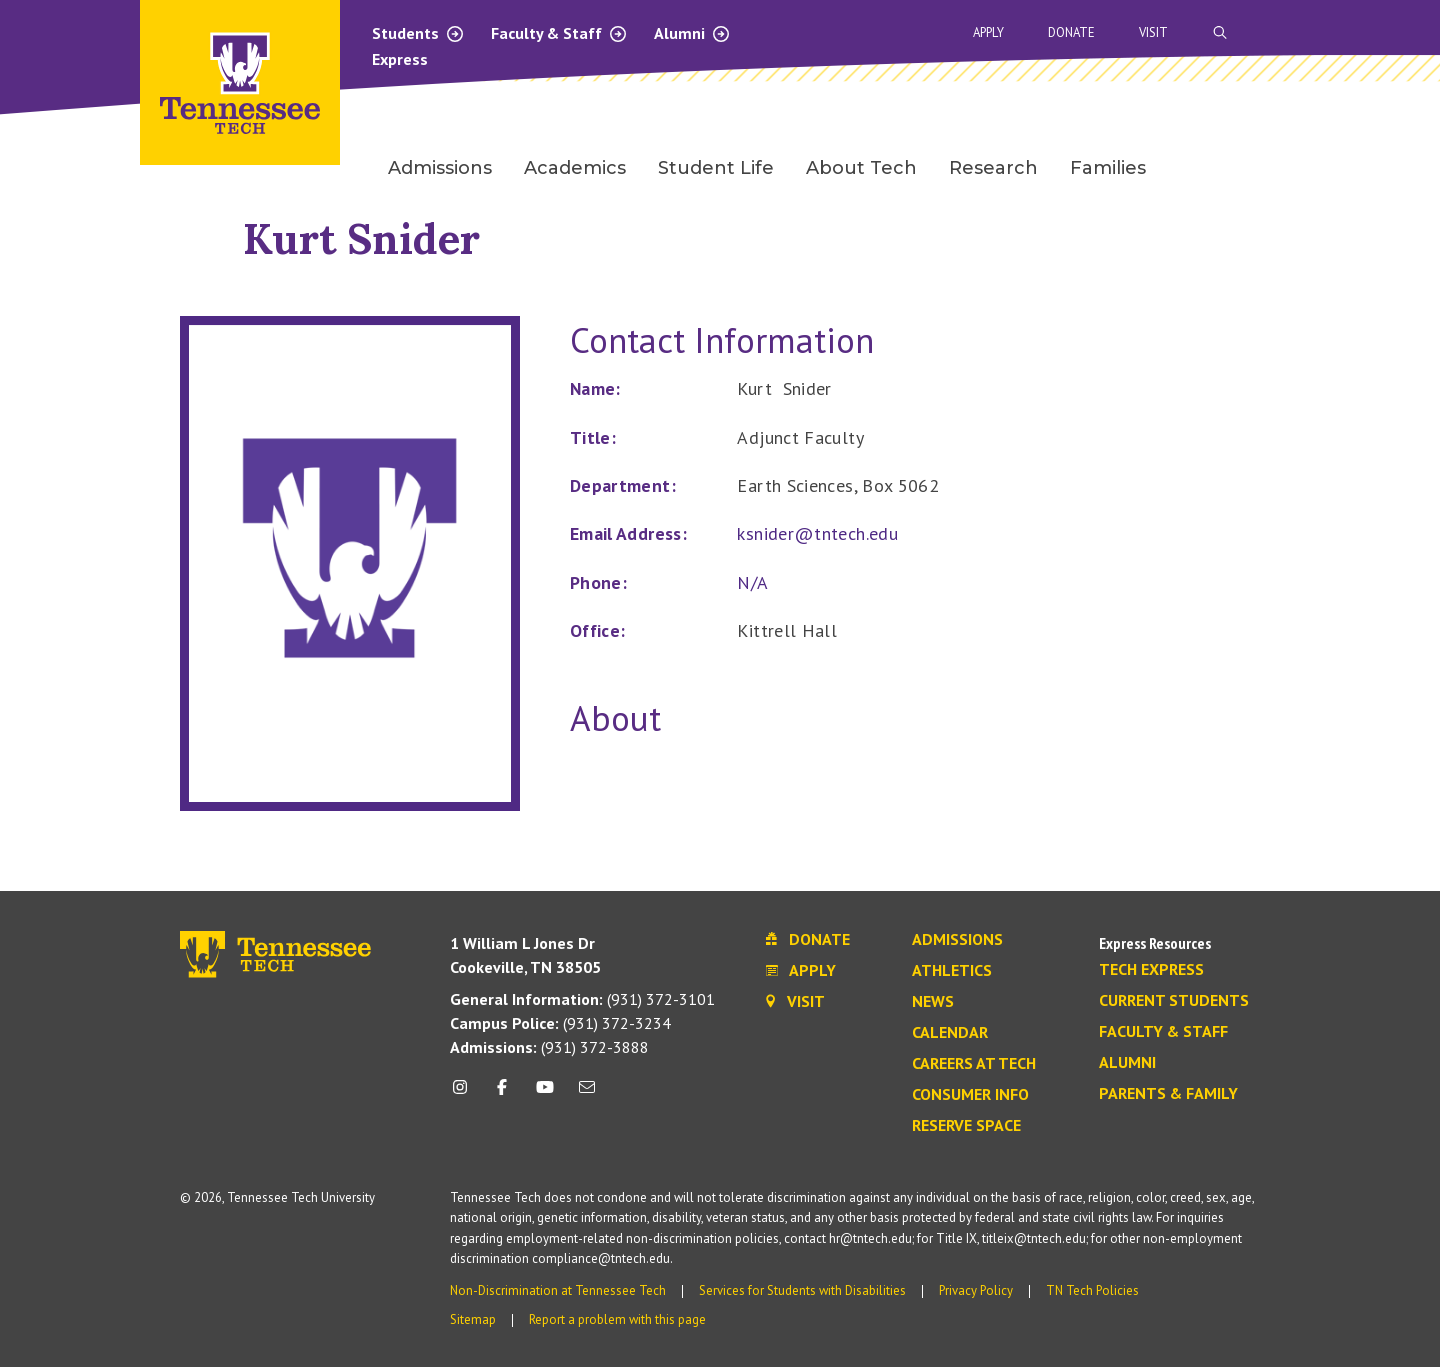 The image size is (1440, 1367). I want to click on Admissions [menuitem], so click(440, 168).